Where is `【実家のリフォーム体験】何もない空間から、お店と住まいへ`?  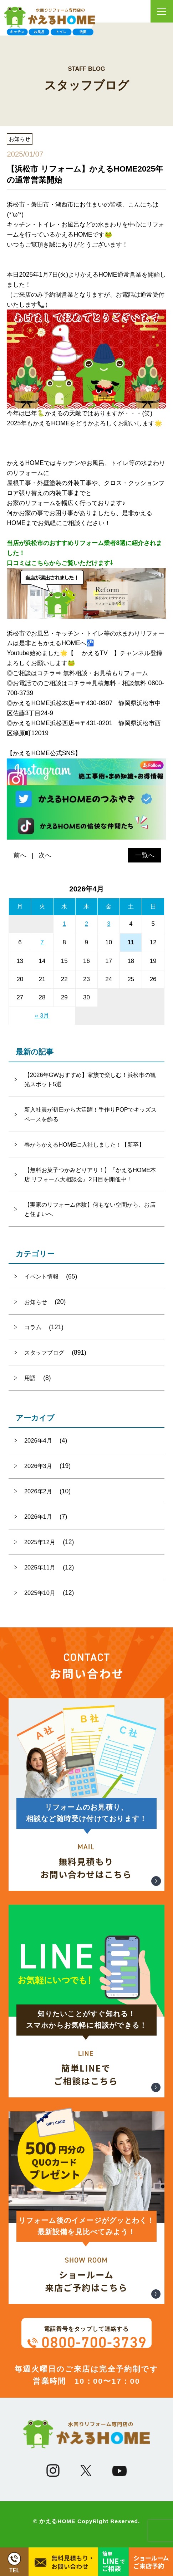
【実家のリフォーム体験】何もない空間から、お店と住まいへ is located at coordinates (90, 1209).